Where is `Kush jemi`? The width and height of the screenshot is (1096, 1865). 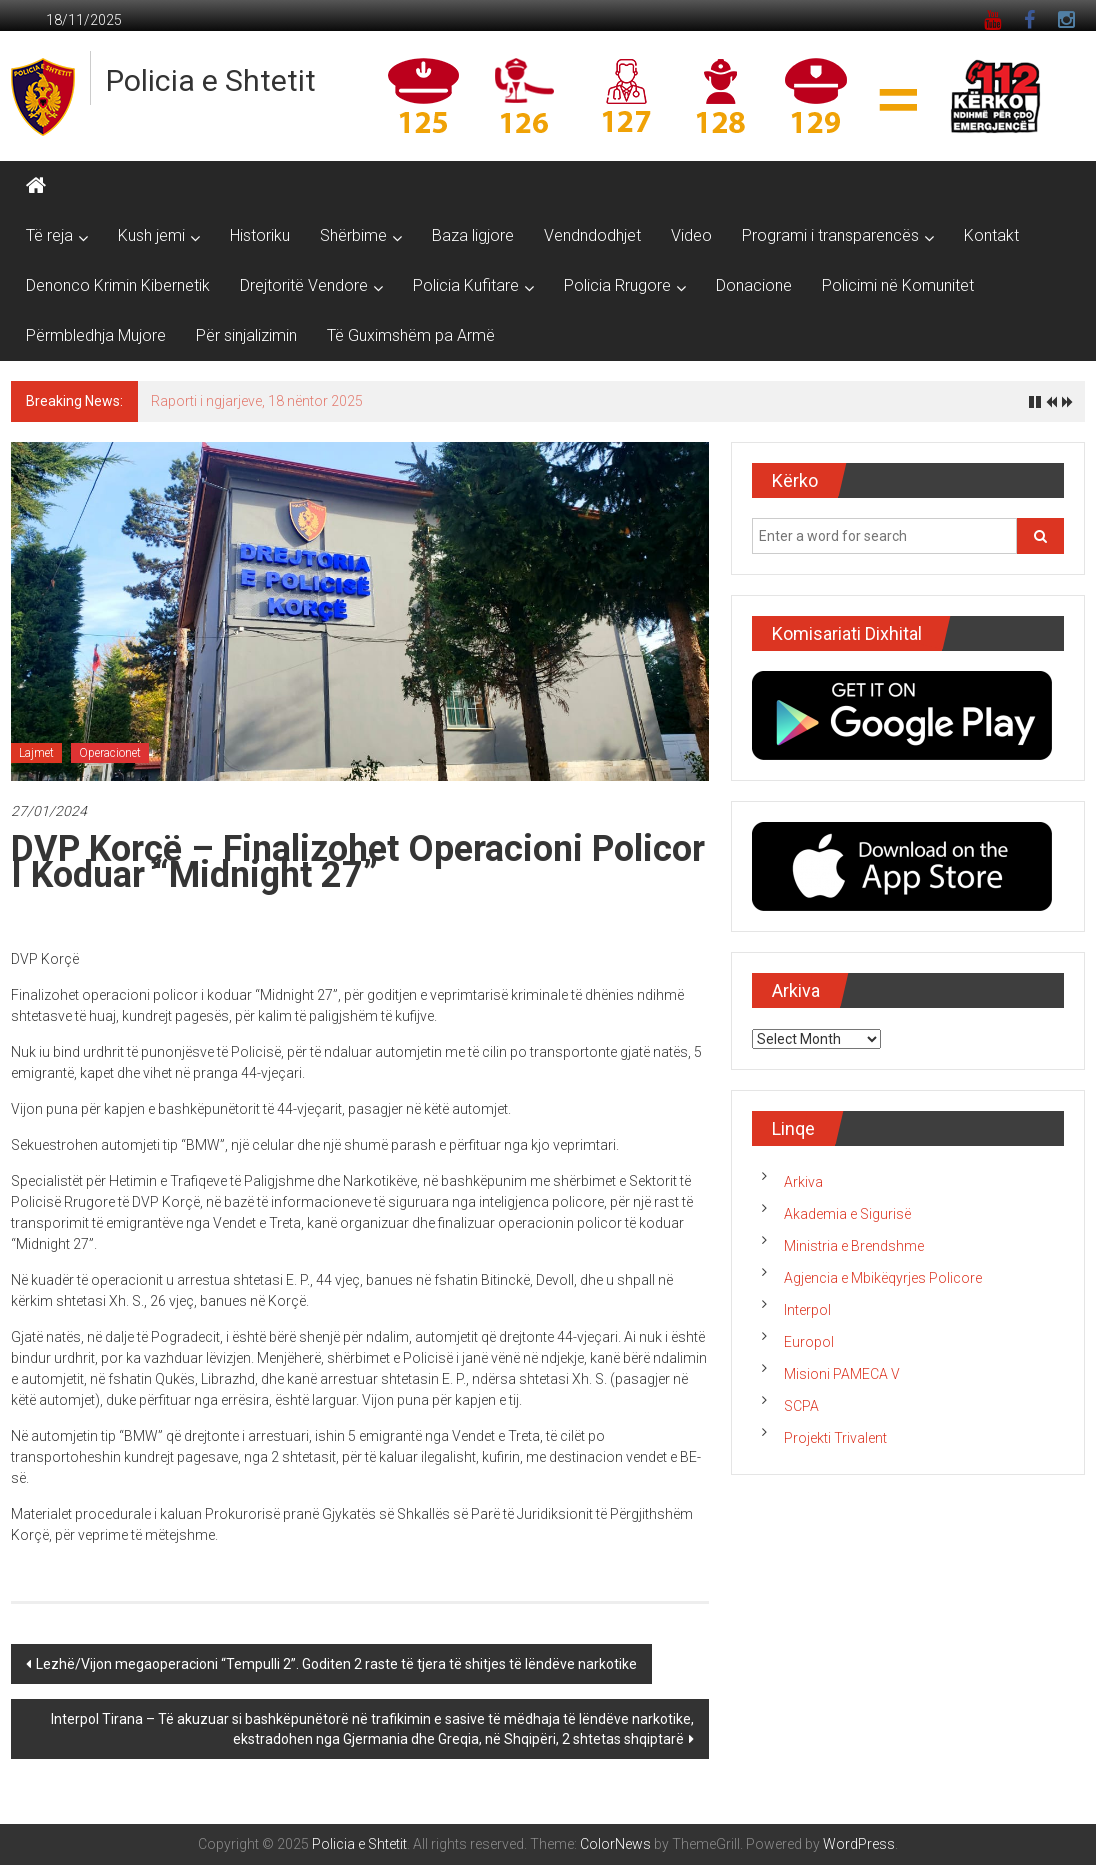
Kush jemi is located at coordinates (151, 235).